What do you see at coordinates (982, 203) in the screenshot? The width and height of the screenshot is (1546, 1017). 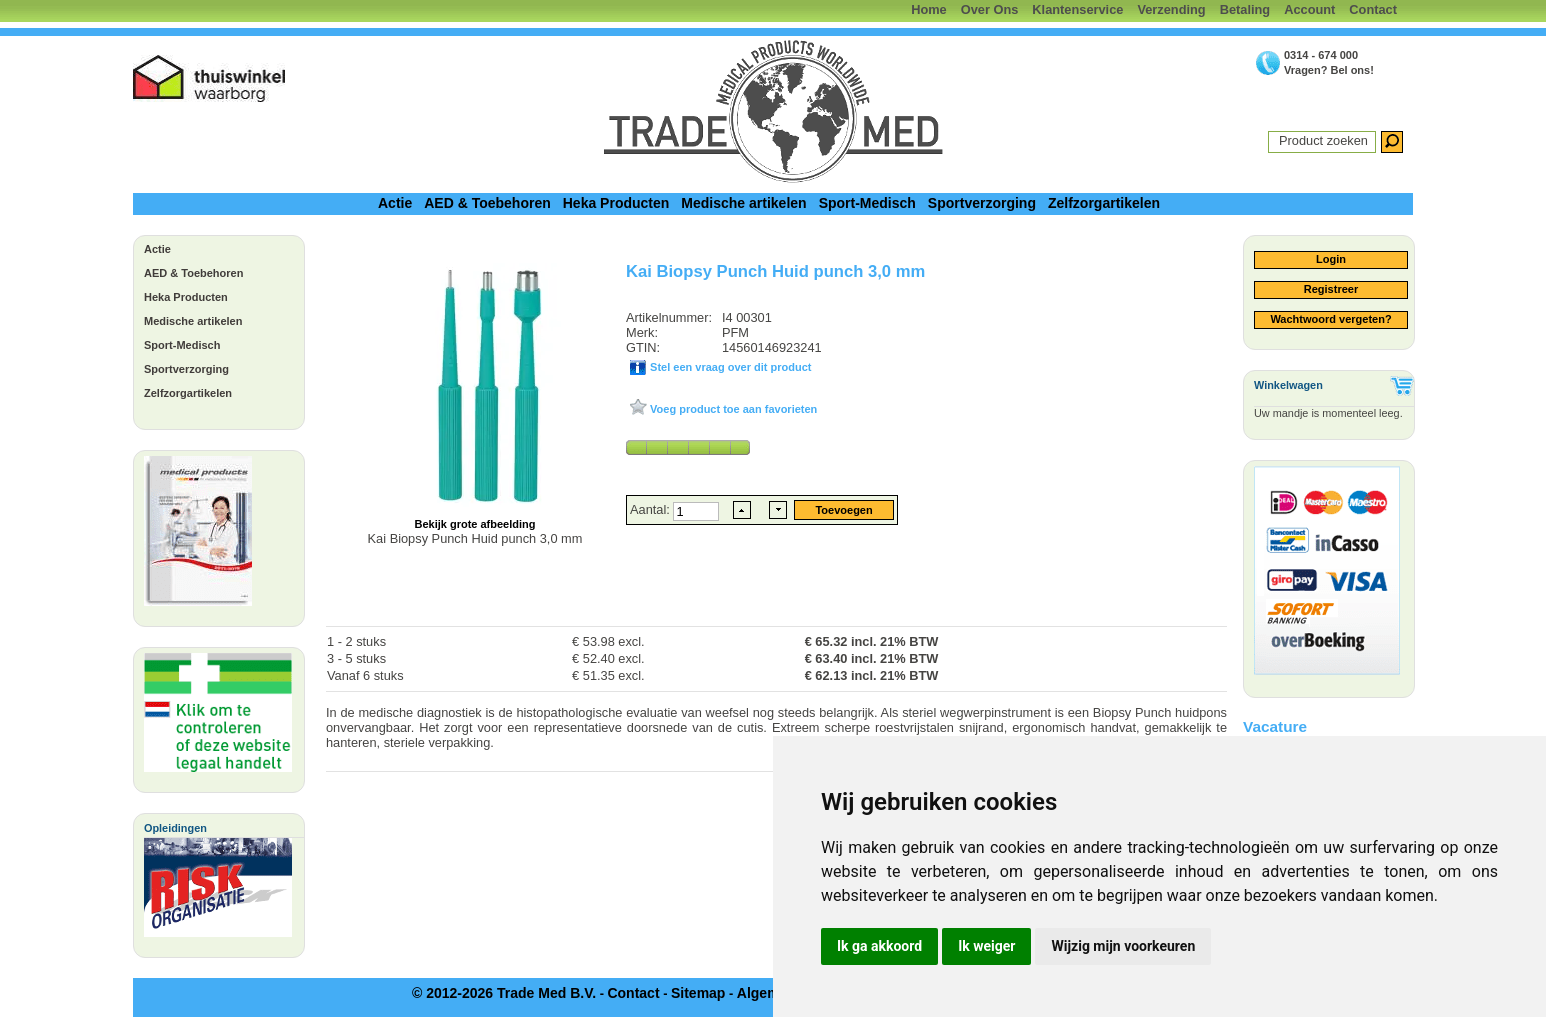 I see `Sportverzorging` at bounding box center [982, 203].